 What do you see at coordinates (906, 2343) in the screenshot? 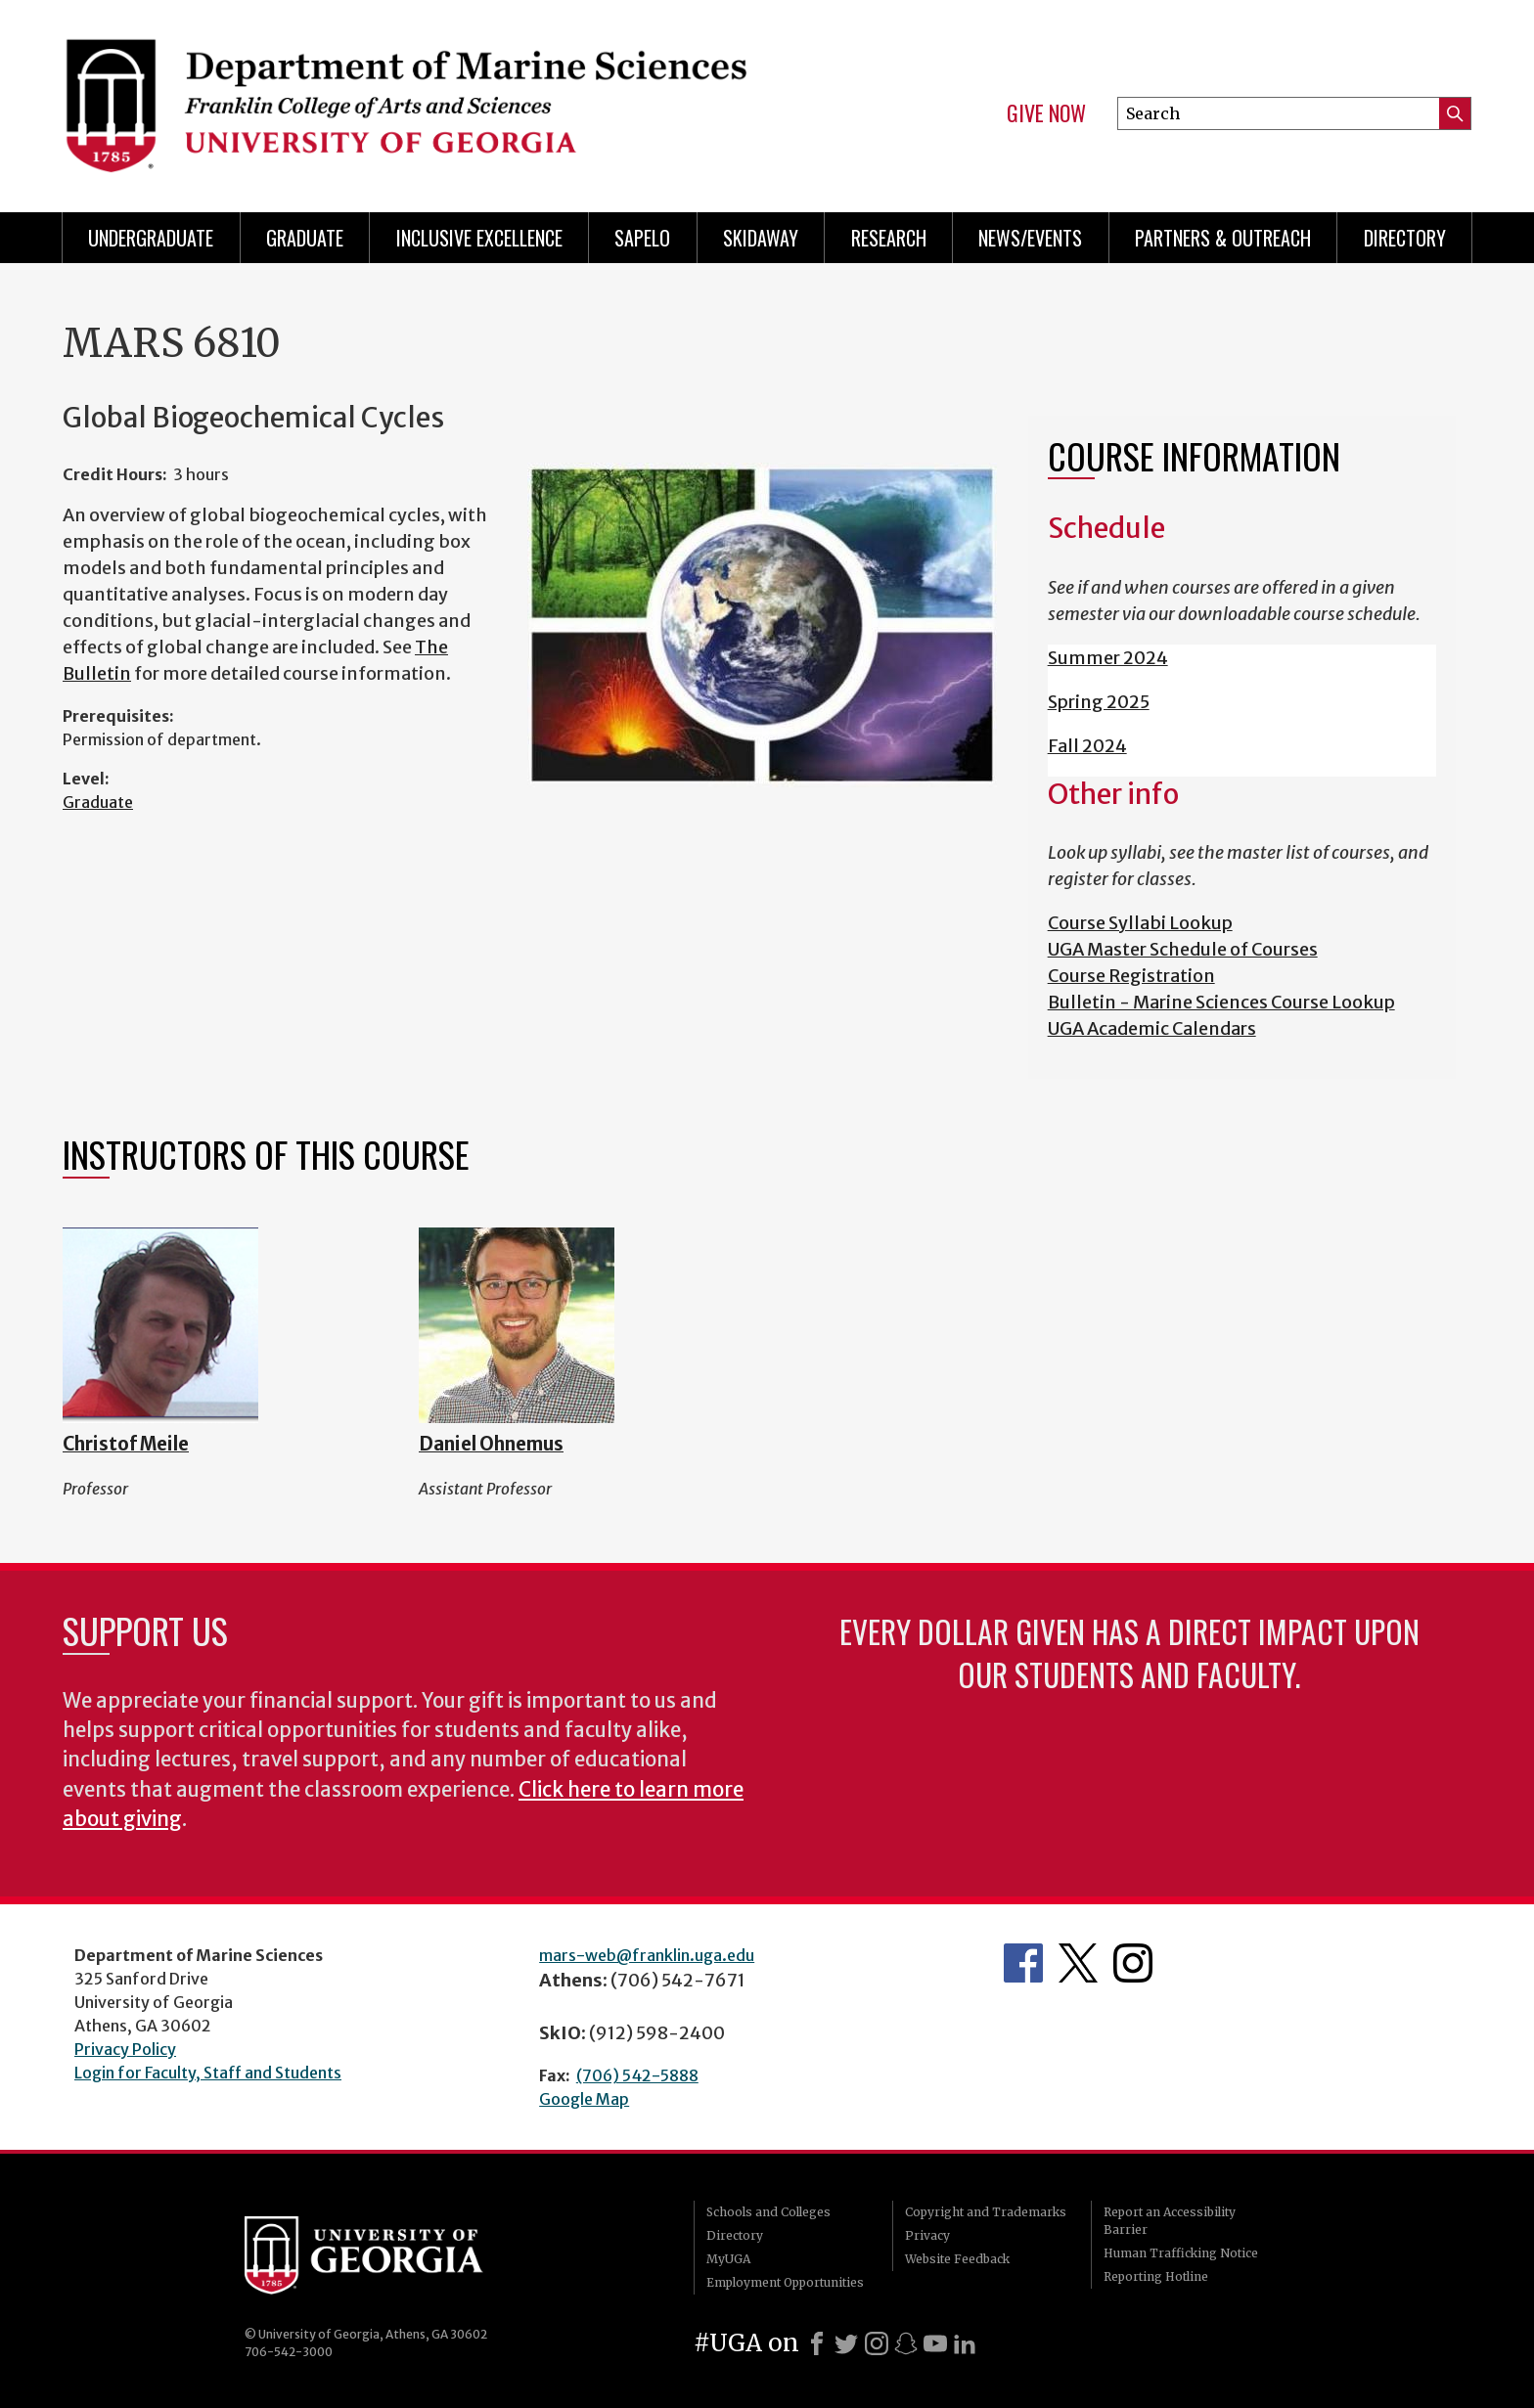
I see `[Snapchat]` at bounding box center [906, 2343].